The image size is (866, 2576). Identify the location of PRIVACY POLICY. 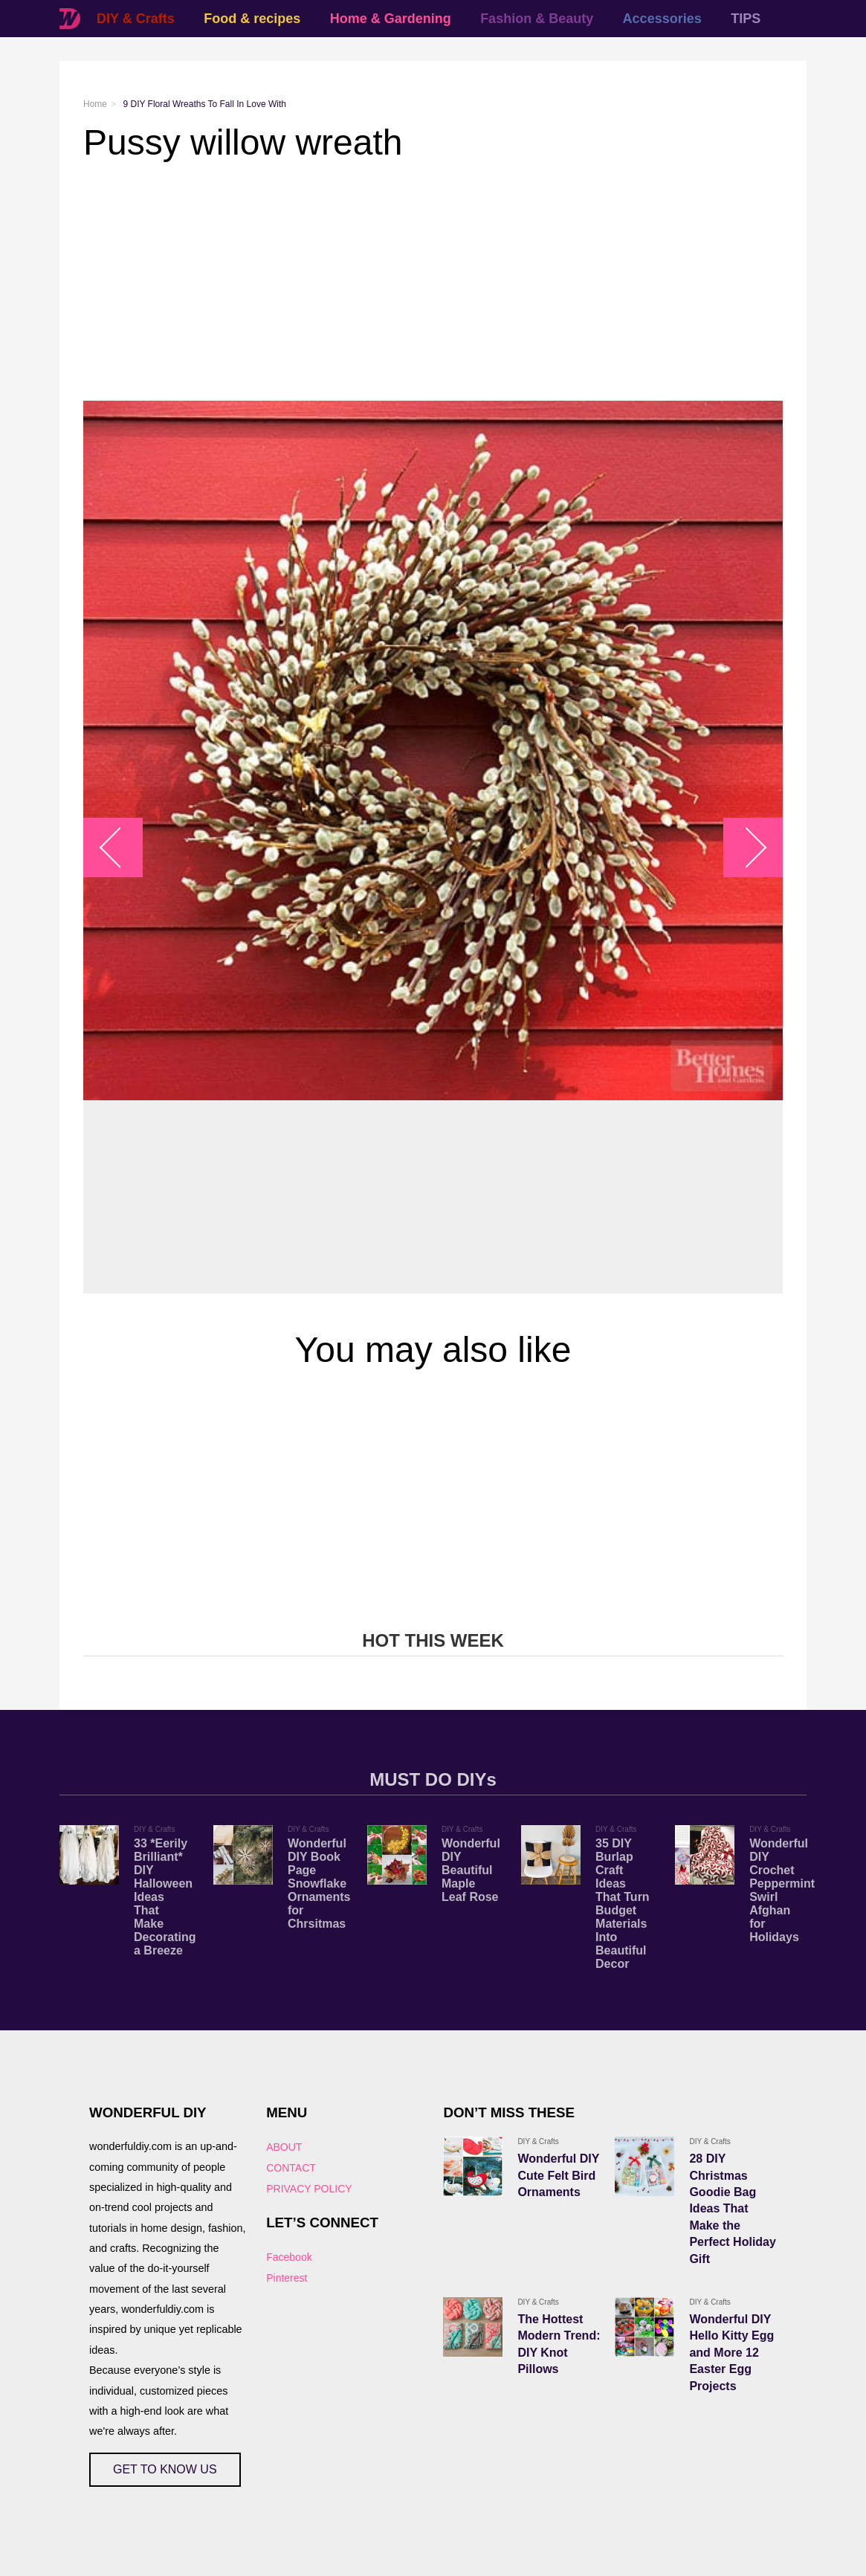
(309, 2189).